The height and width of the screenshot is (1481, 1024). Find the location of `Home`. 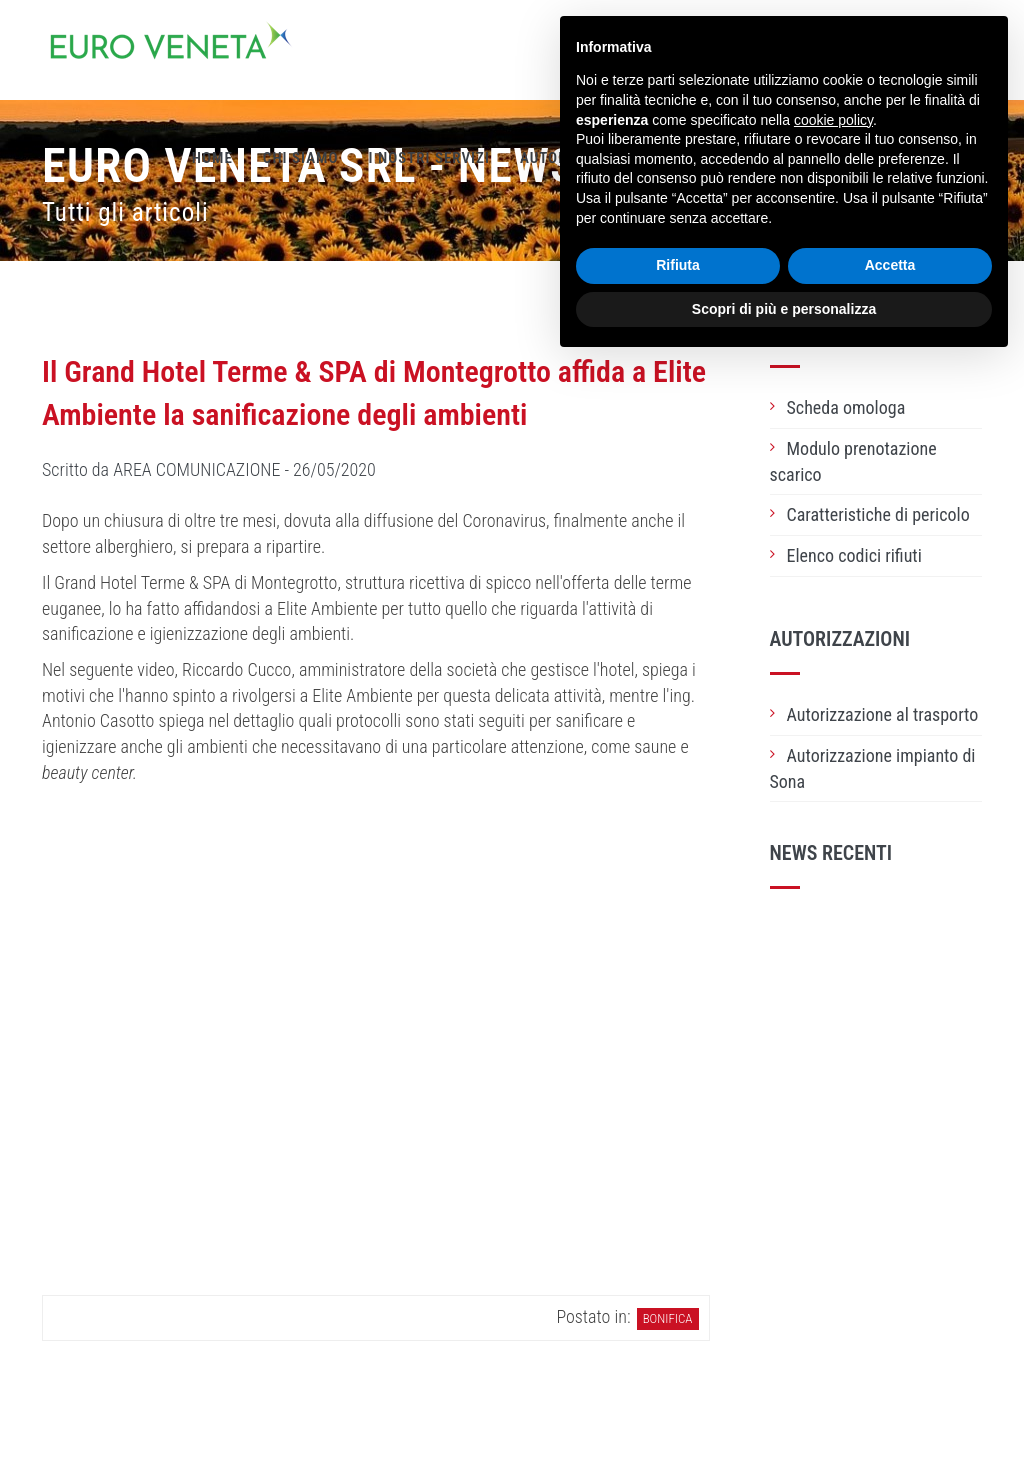

Home is located at coordinates (212, 158).